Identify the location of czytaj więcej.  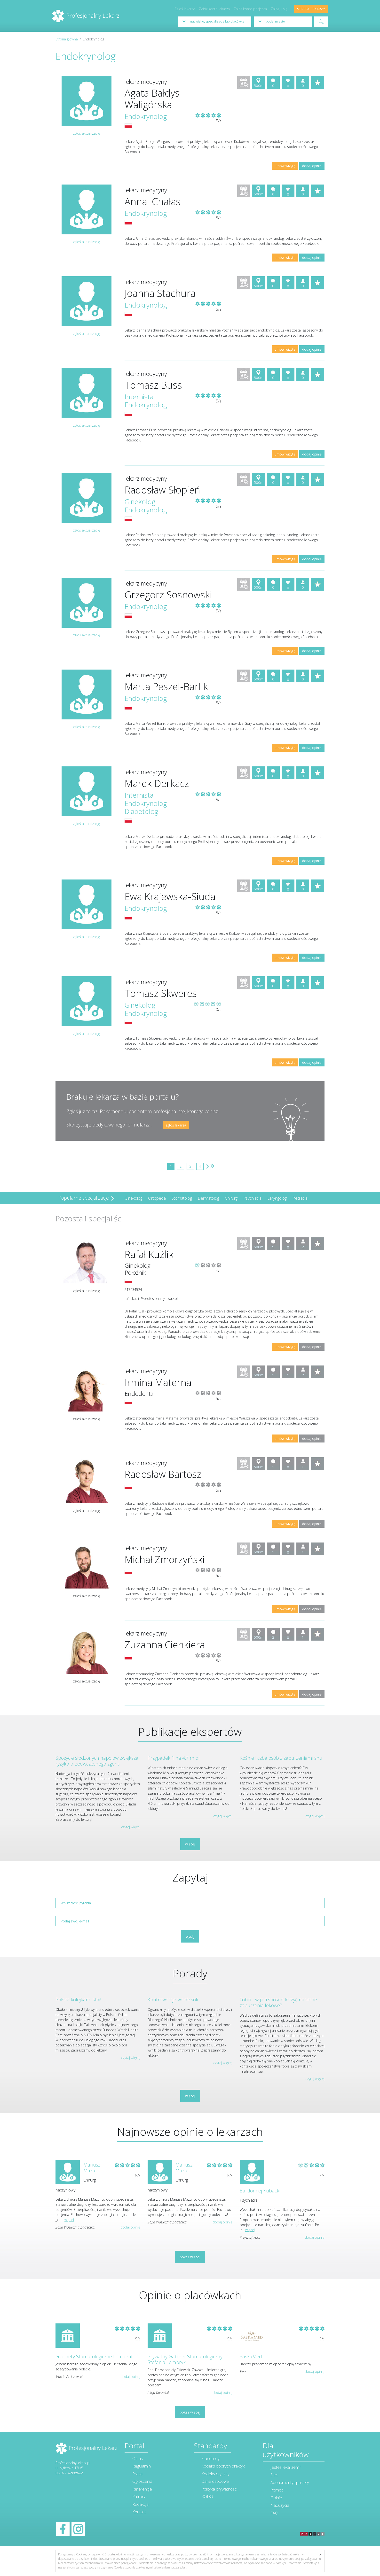
(130, 1827).